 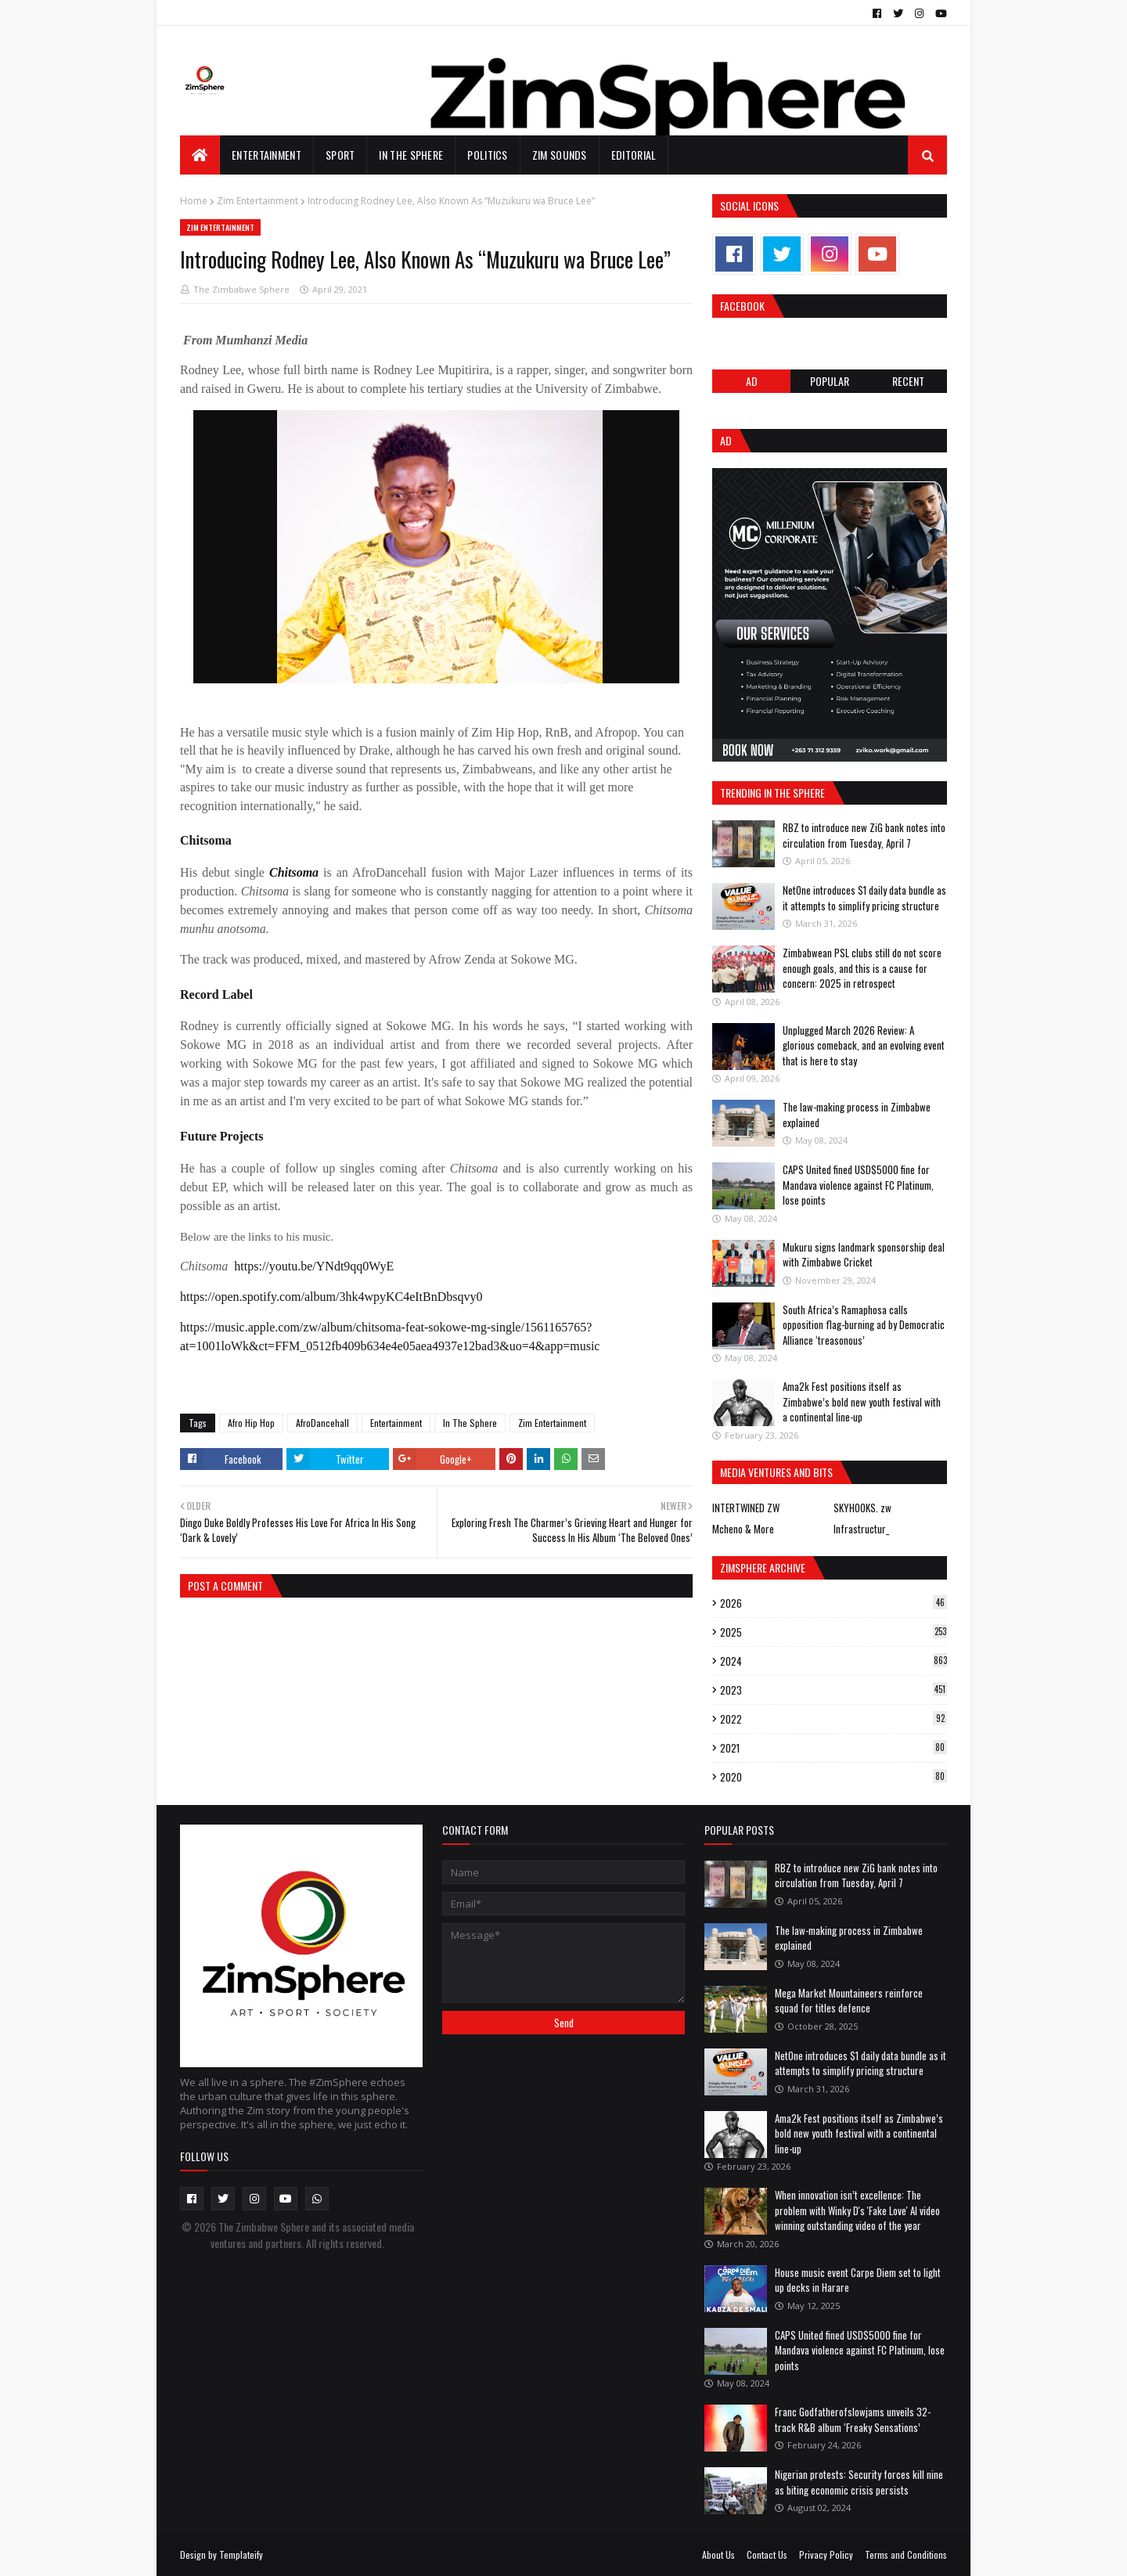 What do you see at coordinates (849, 2000) in the screenshot?
I see `Mega Market Mountaineers reinforce squad for titles defence` at bounding box center [849, 2000].